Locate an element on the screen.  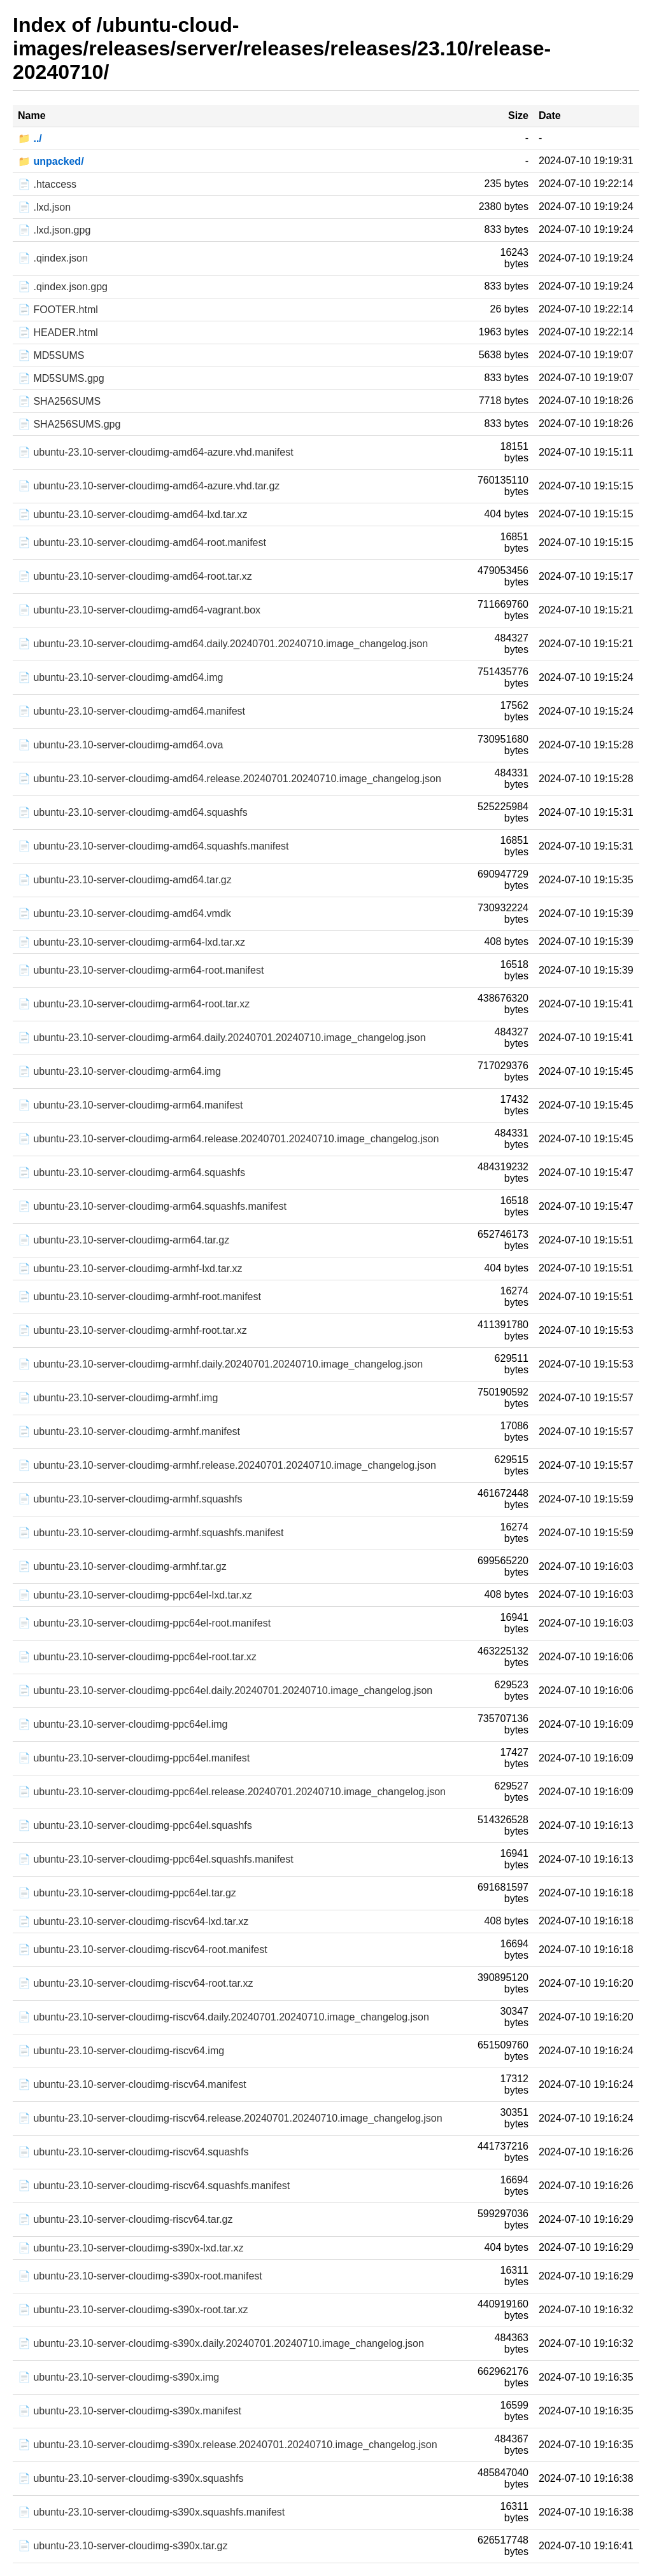
📄 ubuntu-23.10-server-cloudimg-armhf.squashfs is located at coordinates (130, 1499).